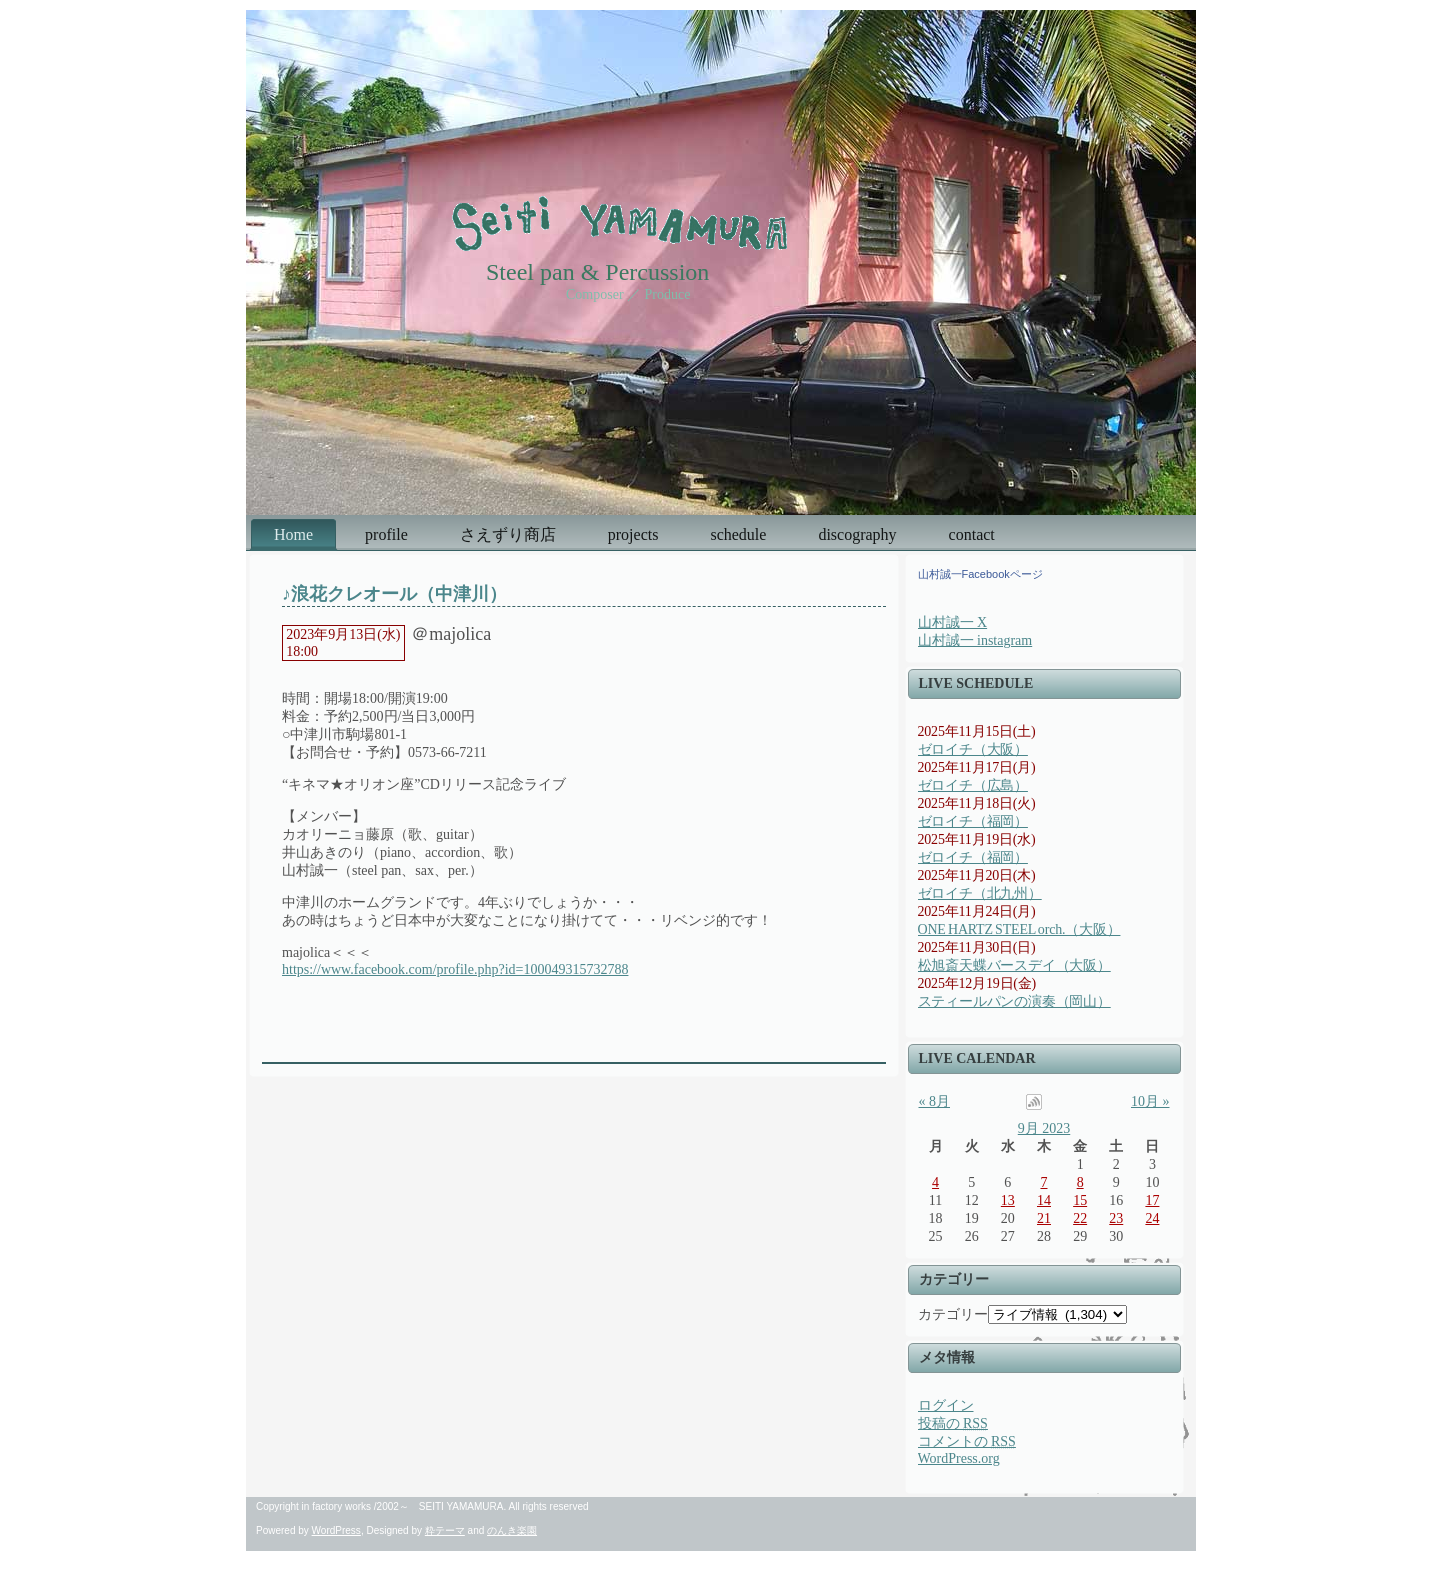 The width and height of the screenshot is (1442, 1591). Describe the element at coordinates (953, 1314) in the screenshot. I see `カテゴリー` at that location.